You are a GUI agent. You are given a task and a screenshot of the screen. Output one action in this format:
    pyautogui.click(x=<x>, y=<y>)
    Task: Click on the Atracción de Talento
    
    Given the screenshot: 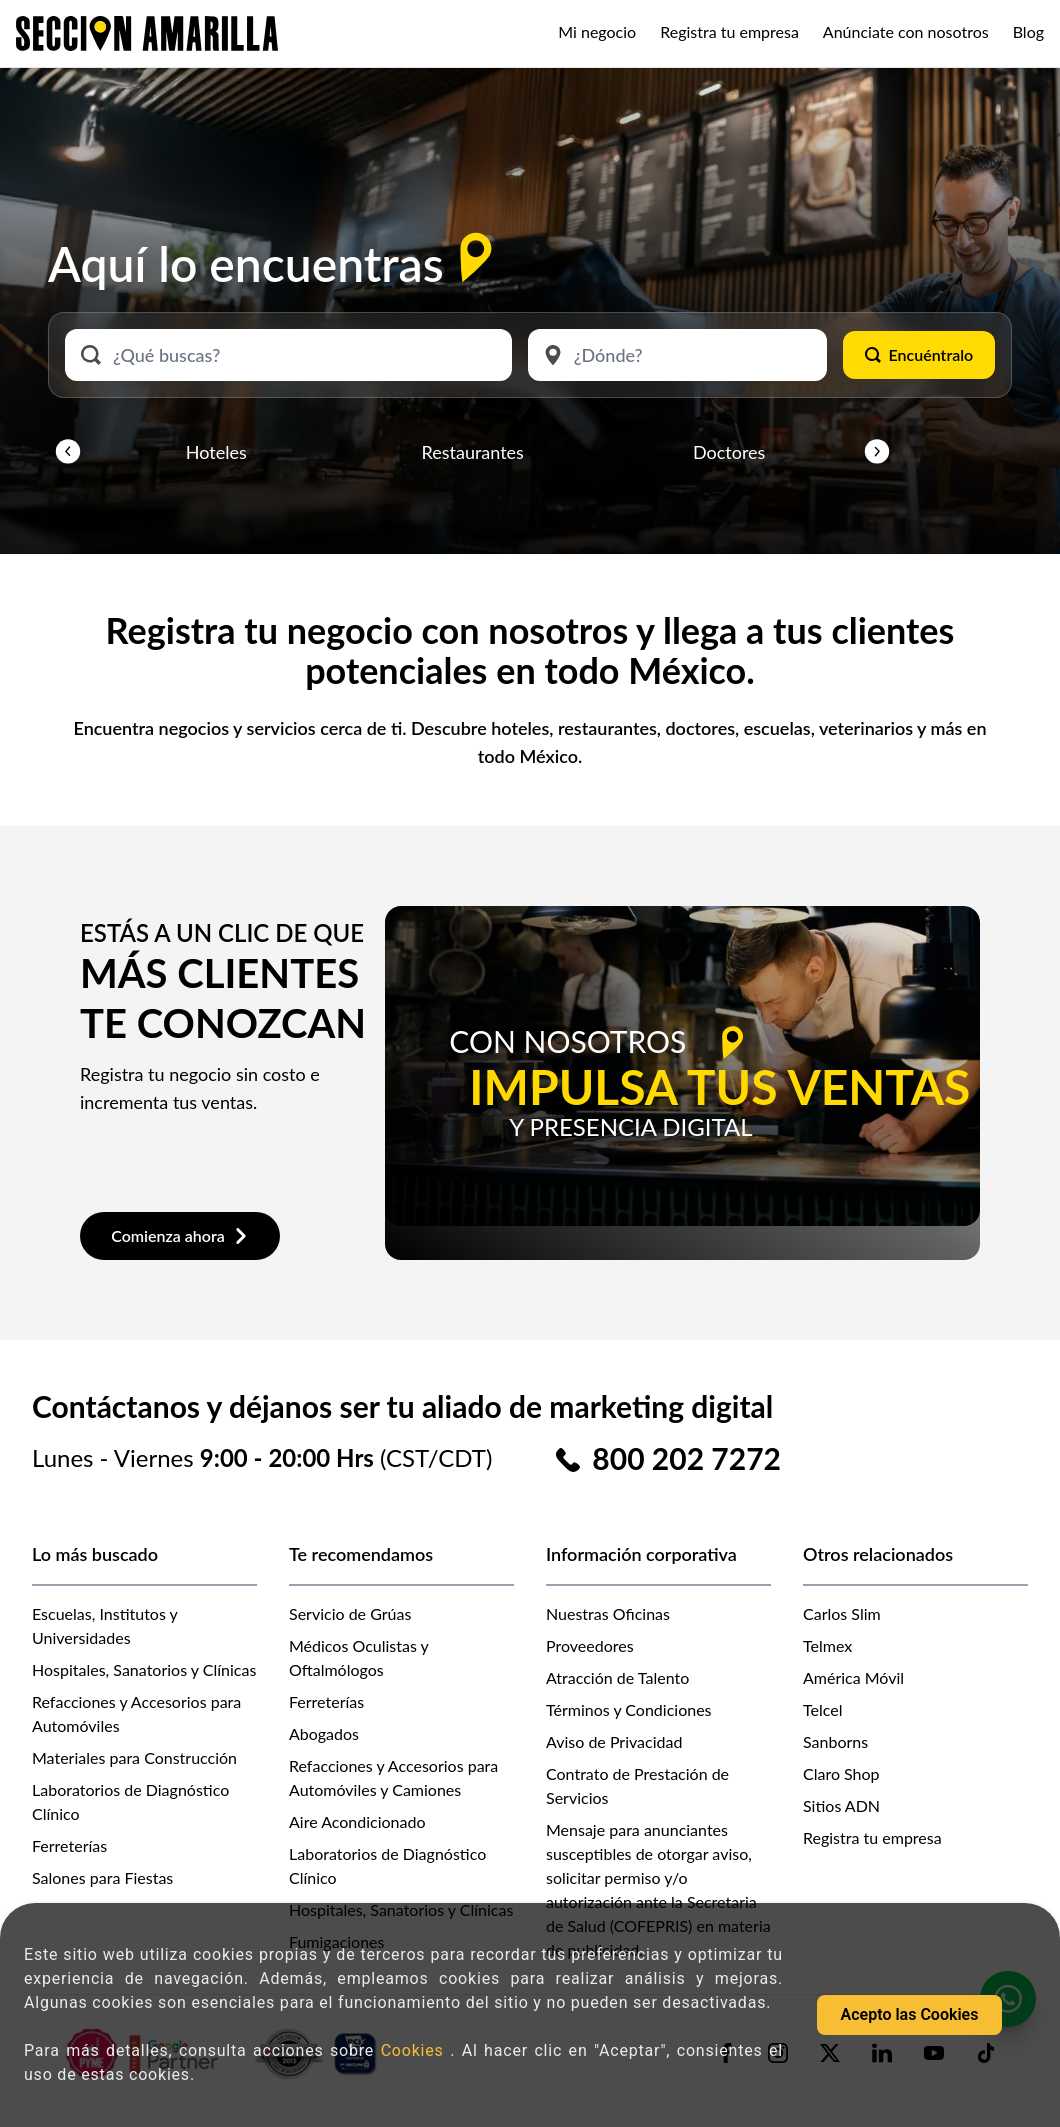 What is the action you would take?
    pyautogui.click(x=617, y=1677)
    